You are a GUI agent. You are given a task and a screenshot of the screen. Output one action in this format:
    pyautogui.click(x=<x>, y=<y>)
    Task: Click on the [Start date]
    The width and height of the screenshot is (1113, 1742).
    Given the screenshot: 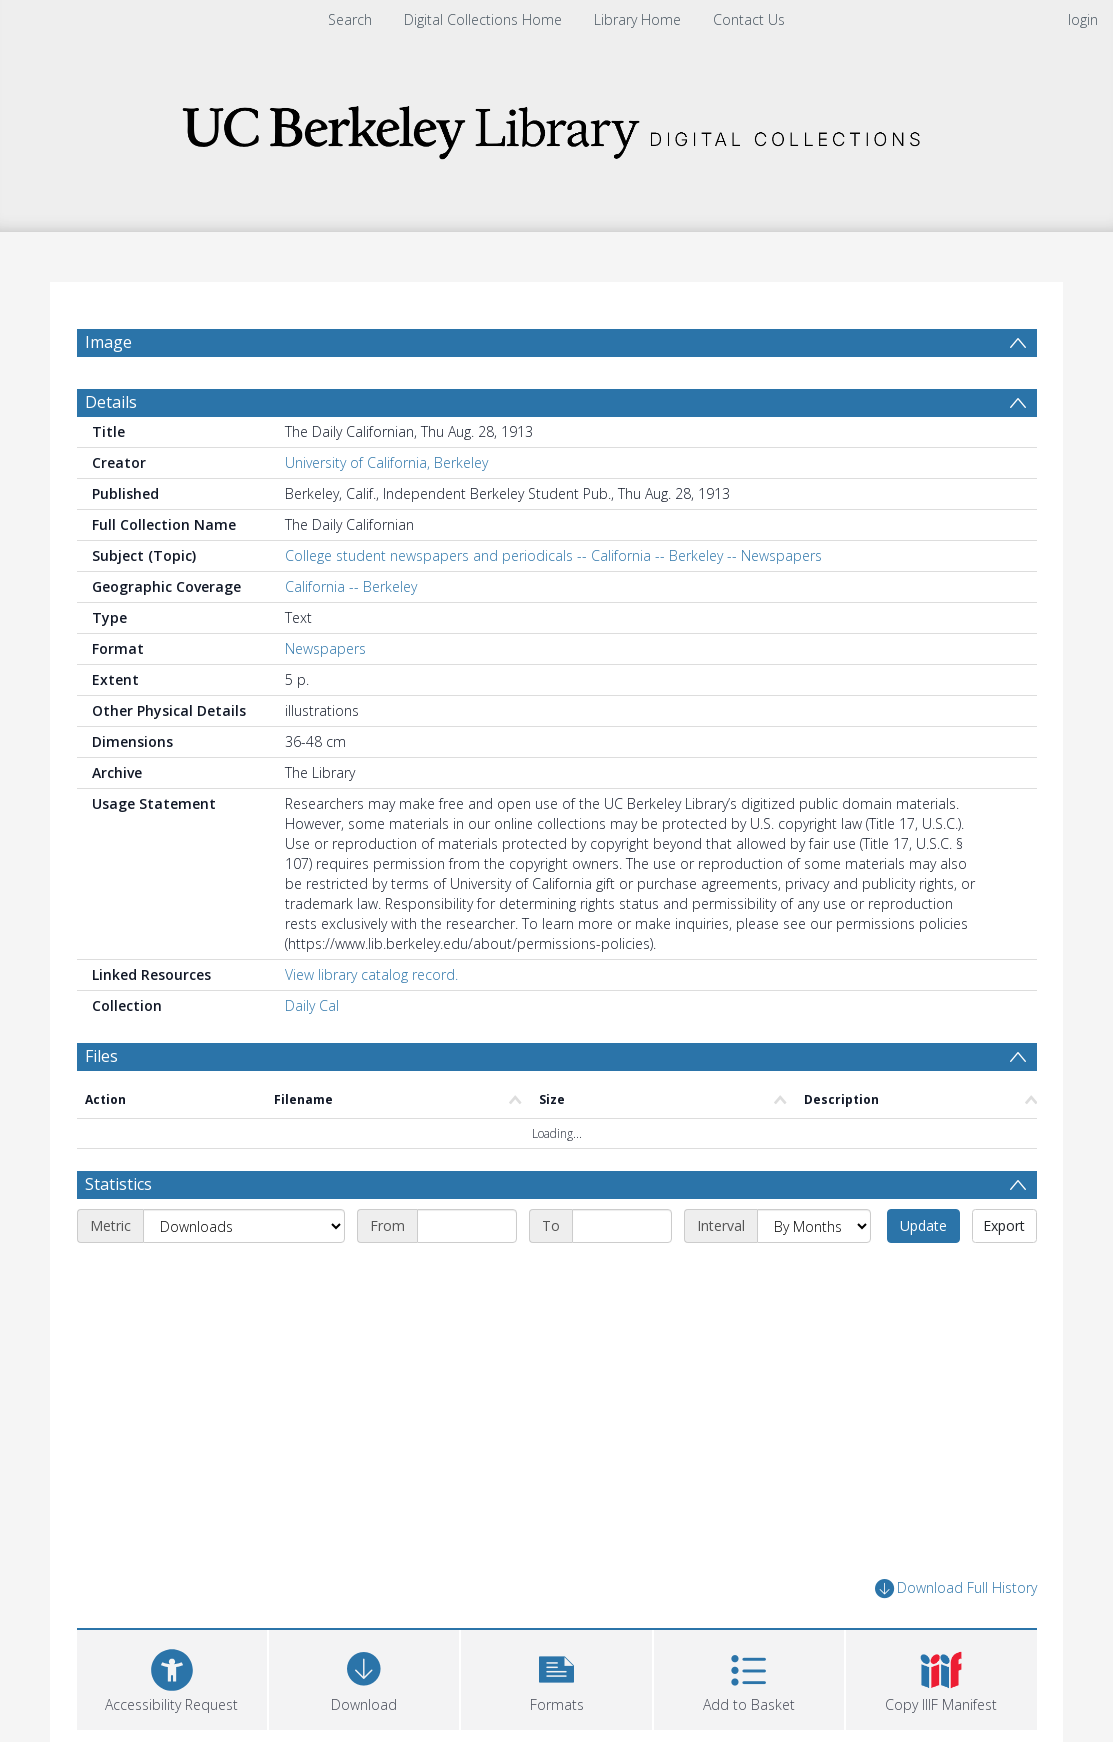 What is the action you would take?
    pyautogui.click(x=467, y=1226)
    